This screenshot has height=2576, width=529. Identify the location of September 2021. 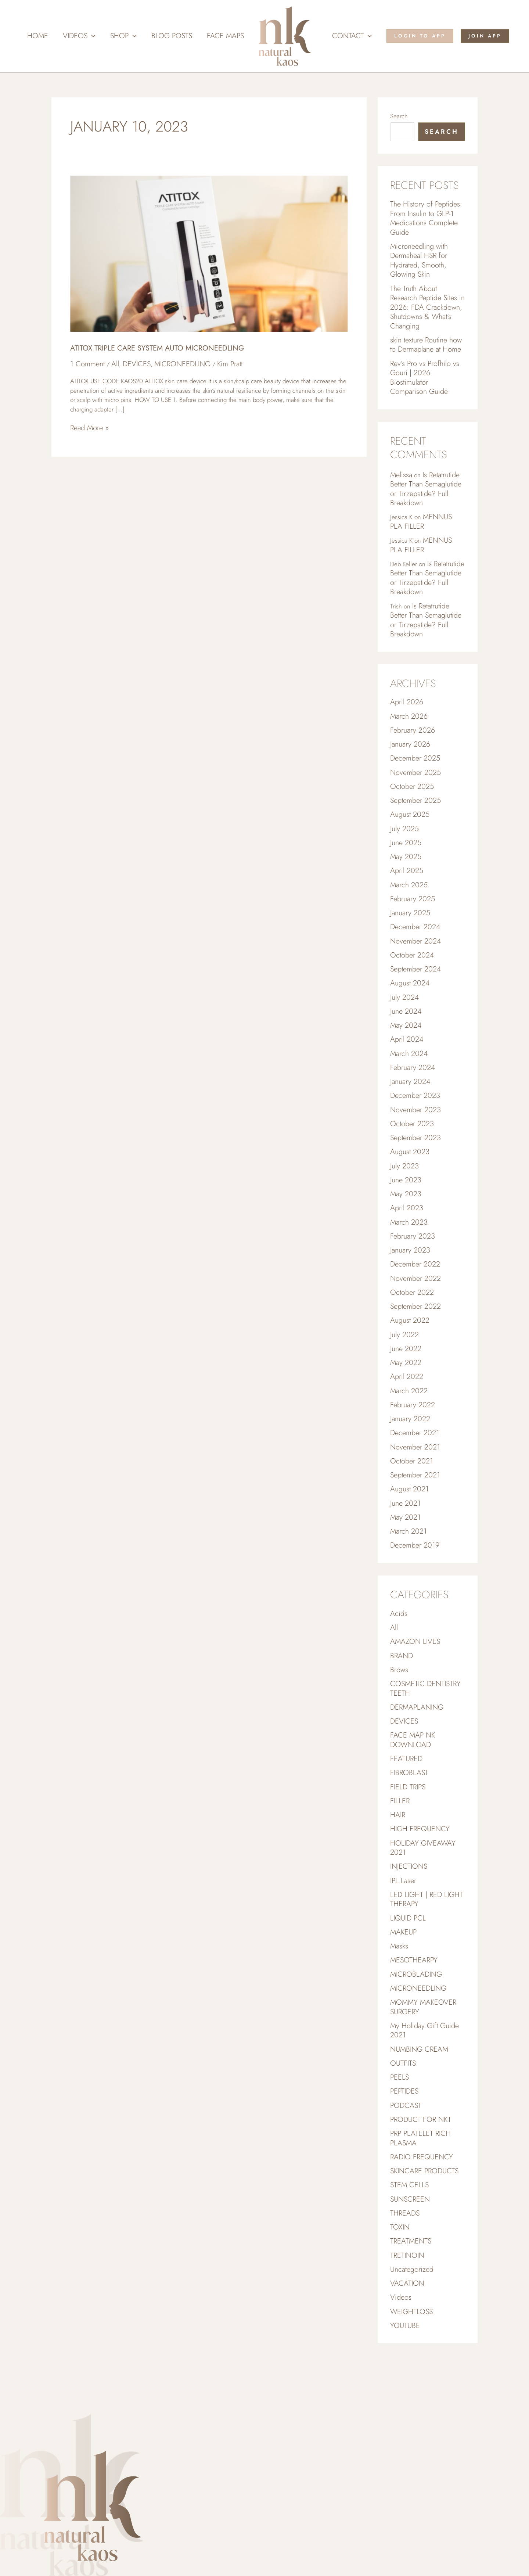
(415, 1508).